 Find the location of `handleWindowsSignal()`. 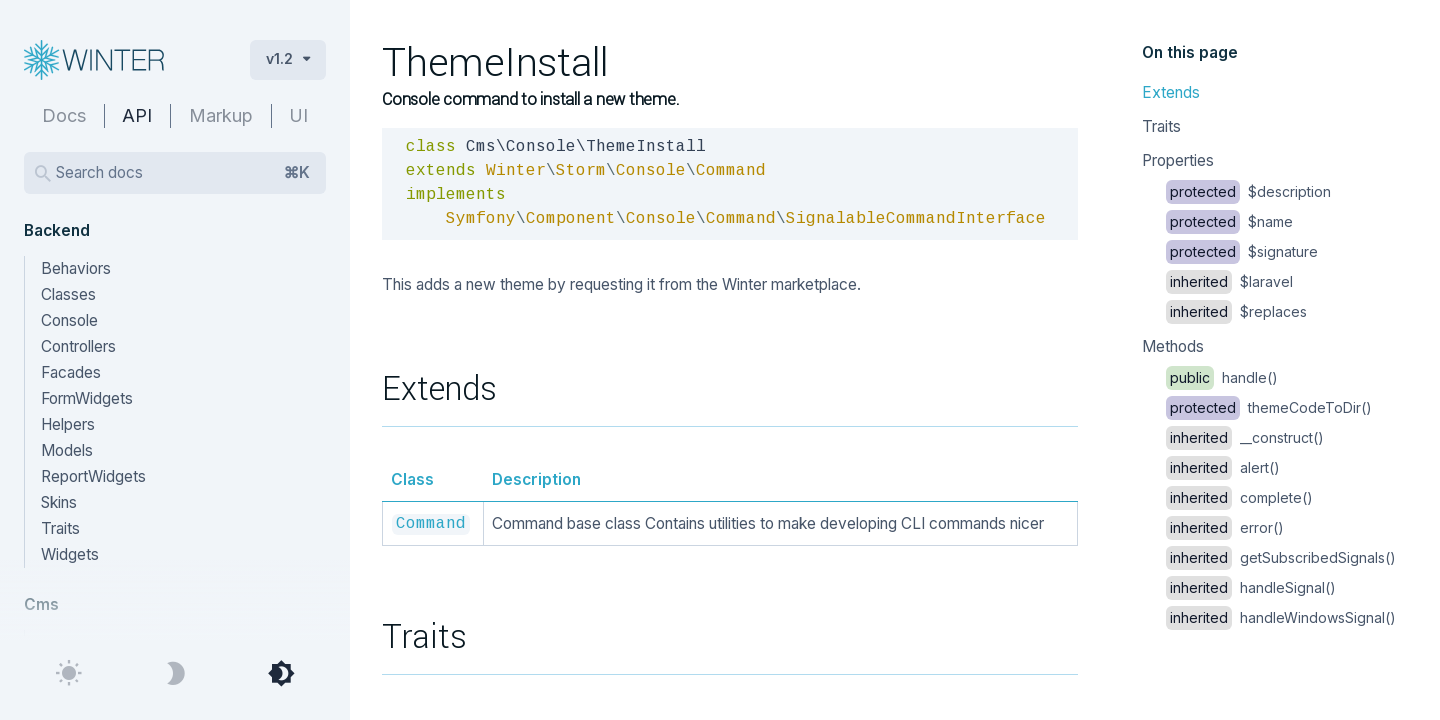

handleWindowsSignal() is located at coordinates (1281, 617).